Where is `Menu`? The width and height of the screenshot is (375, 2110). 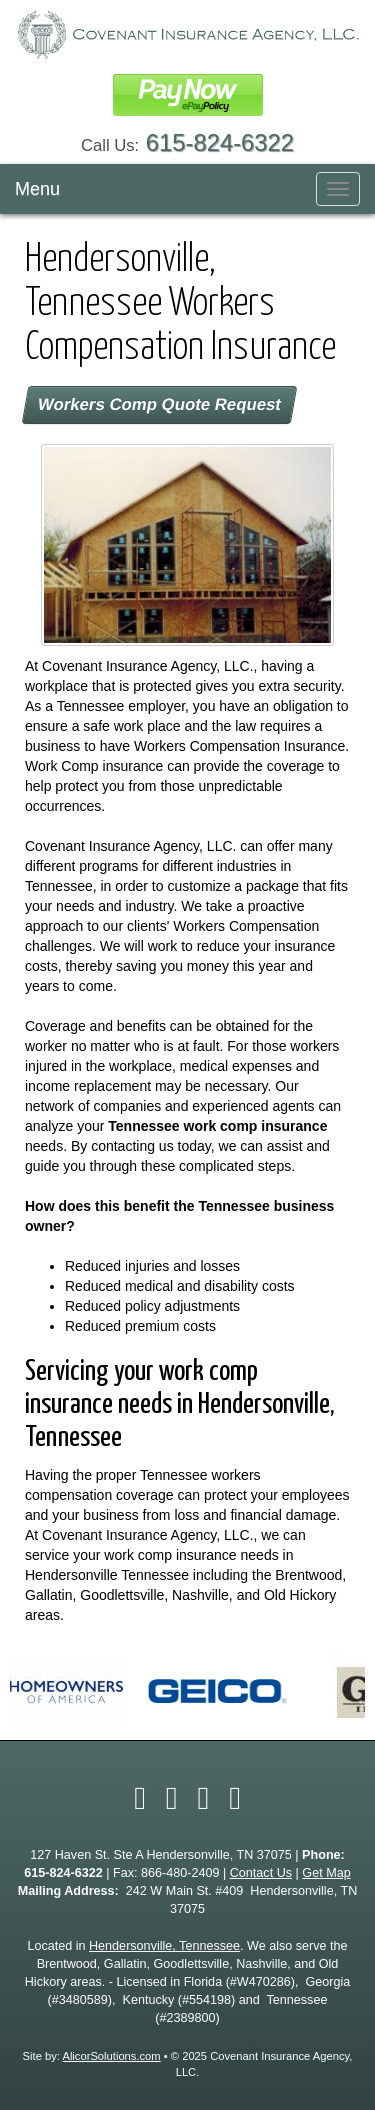
Menu is located at coordinates (37, 189).